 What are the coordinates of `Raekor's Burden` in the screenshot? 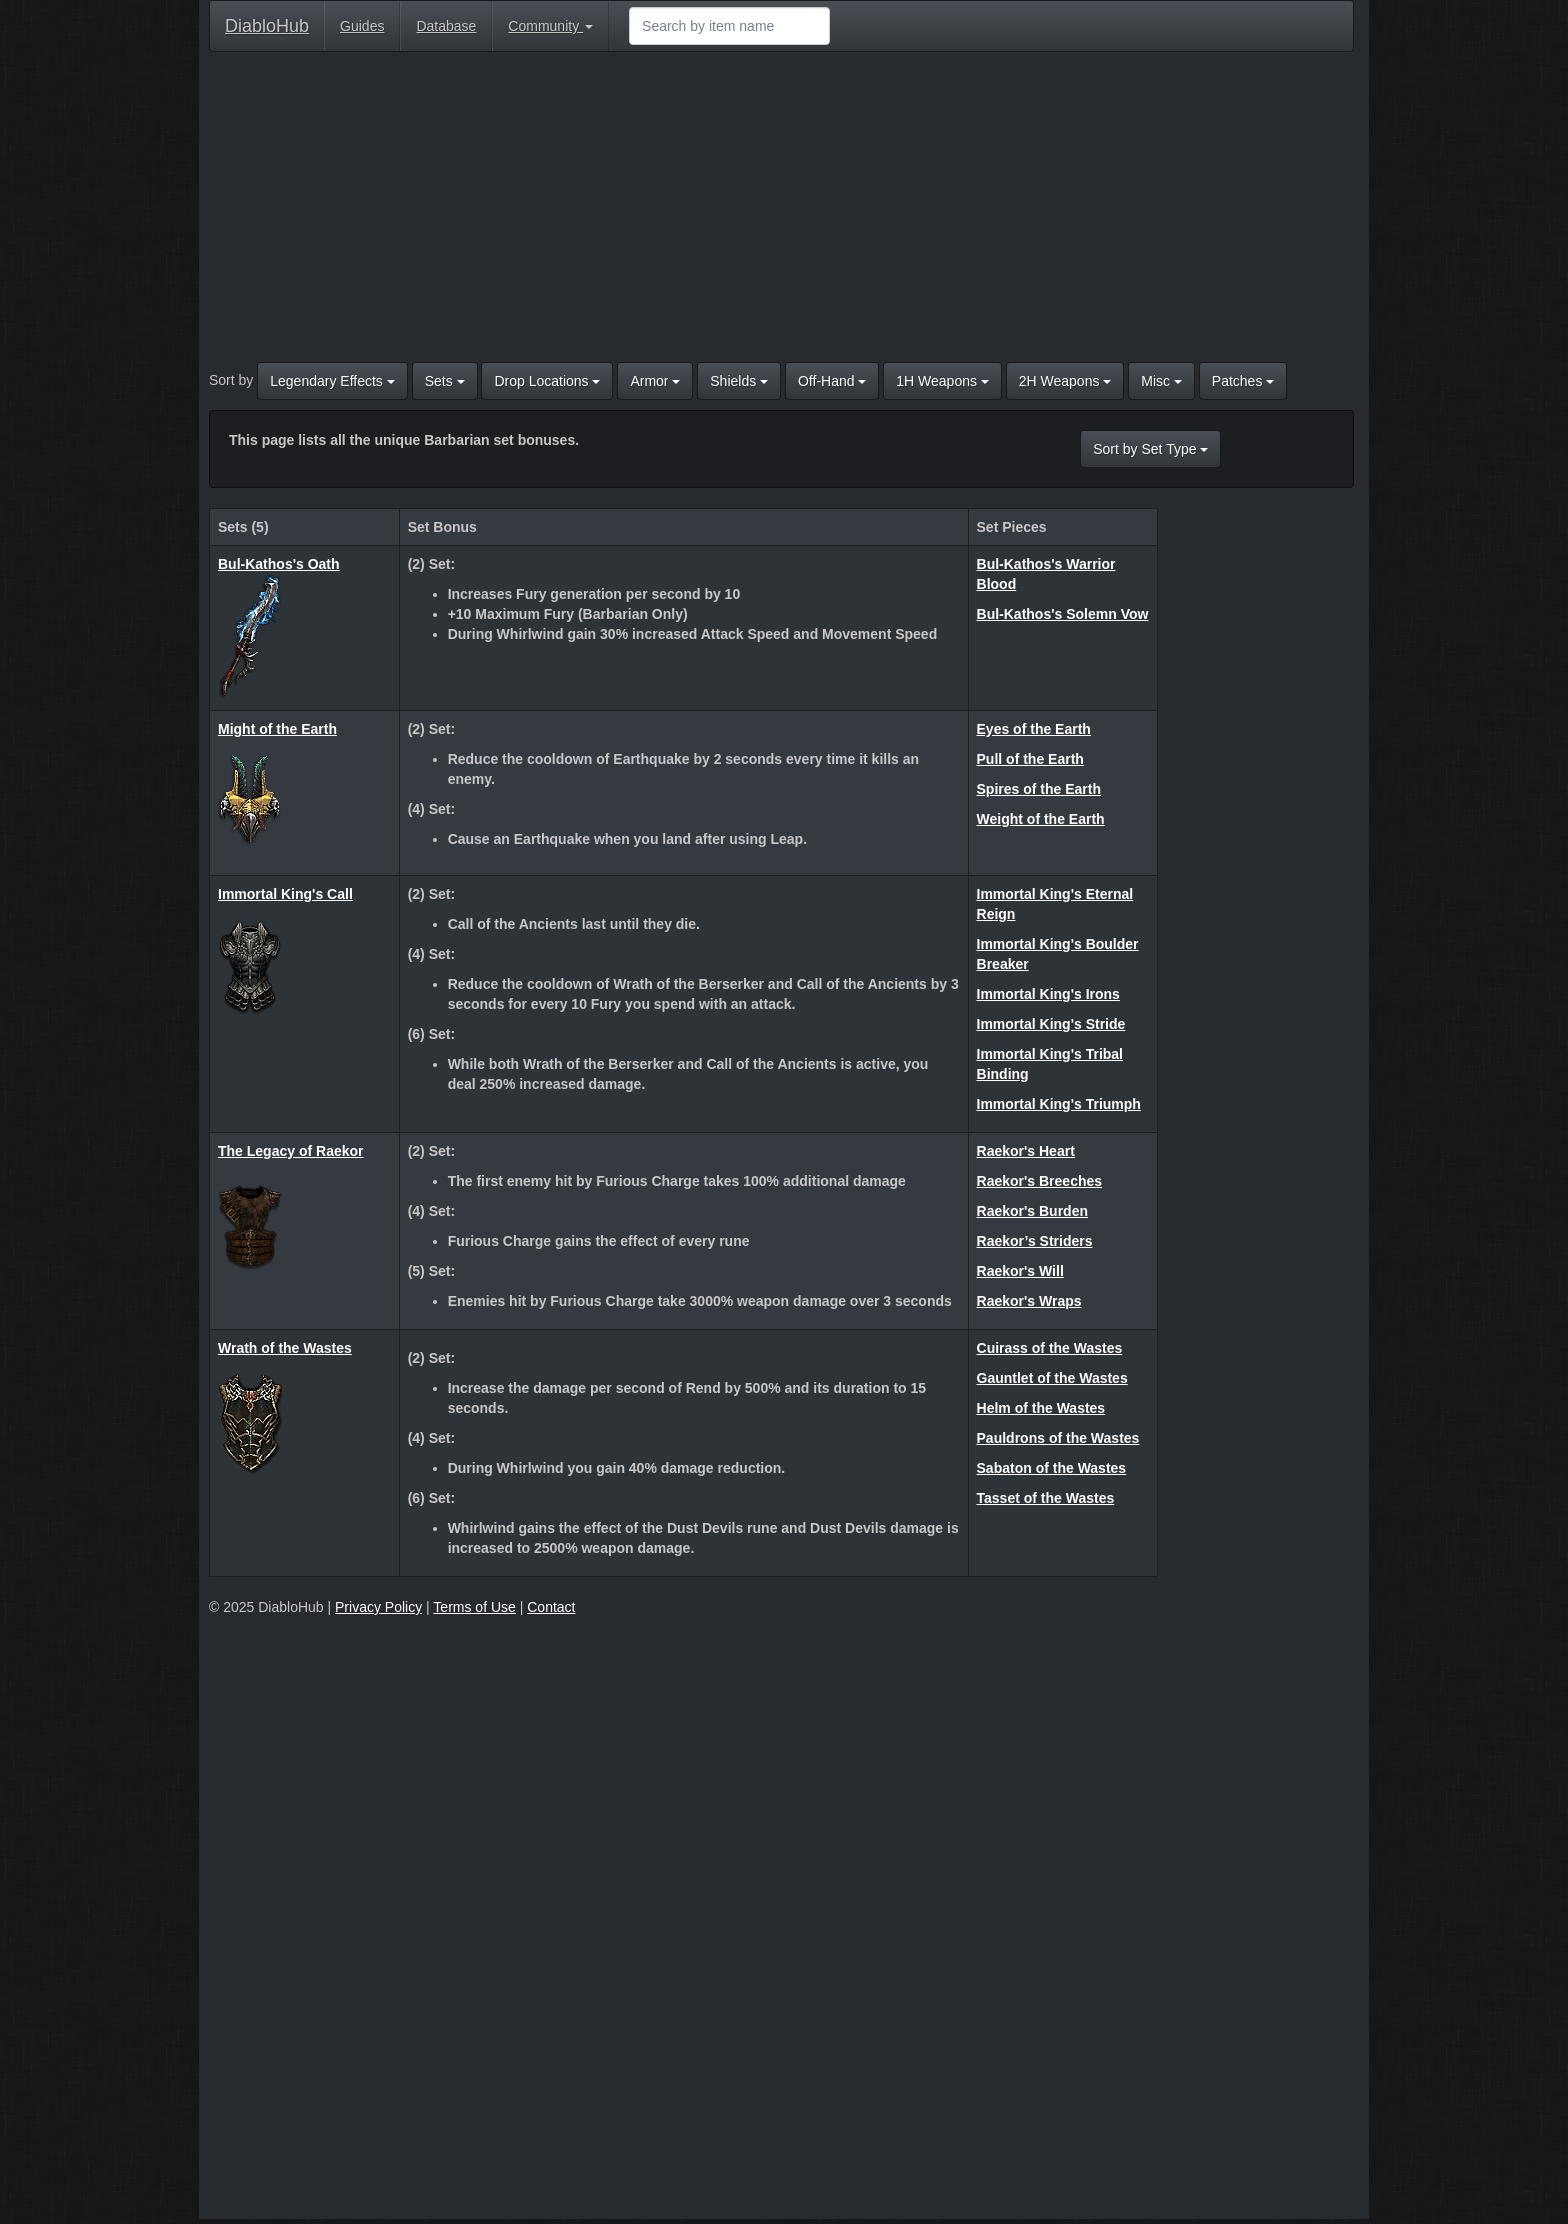 It's located at (1032, 1211).